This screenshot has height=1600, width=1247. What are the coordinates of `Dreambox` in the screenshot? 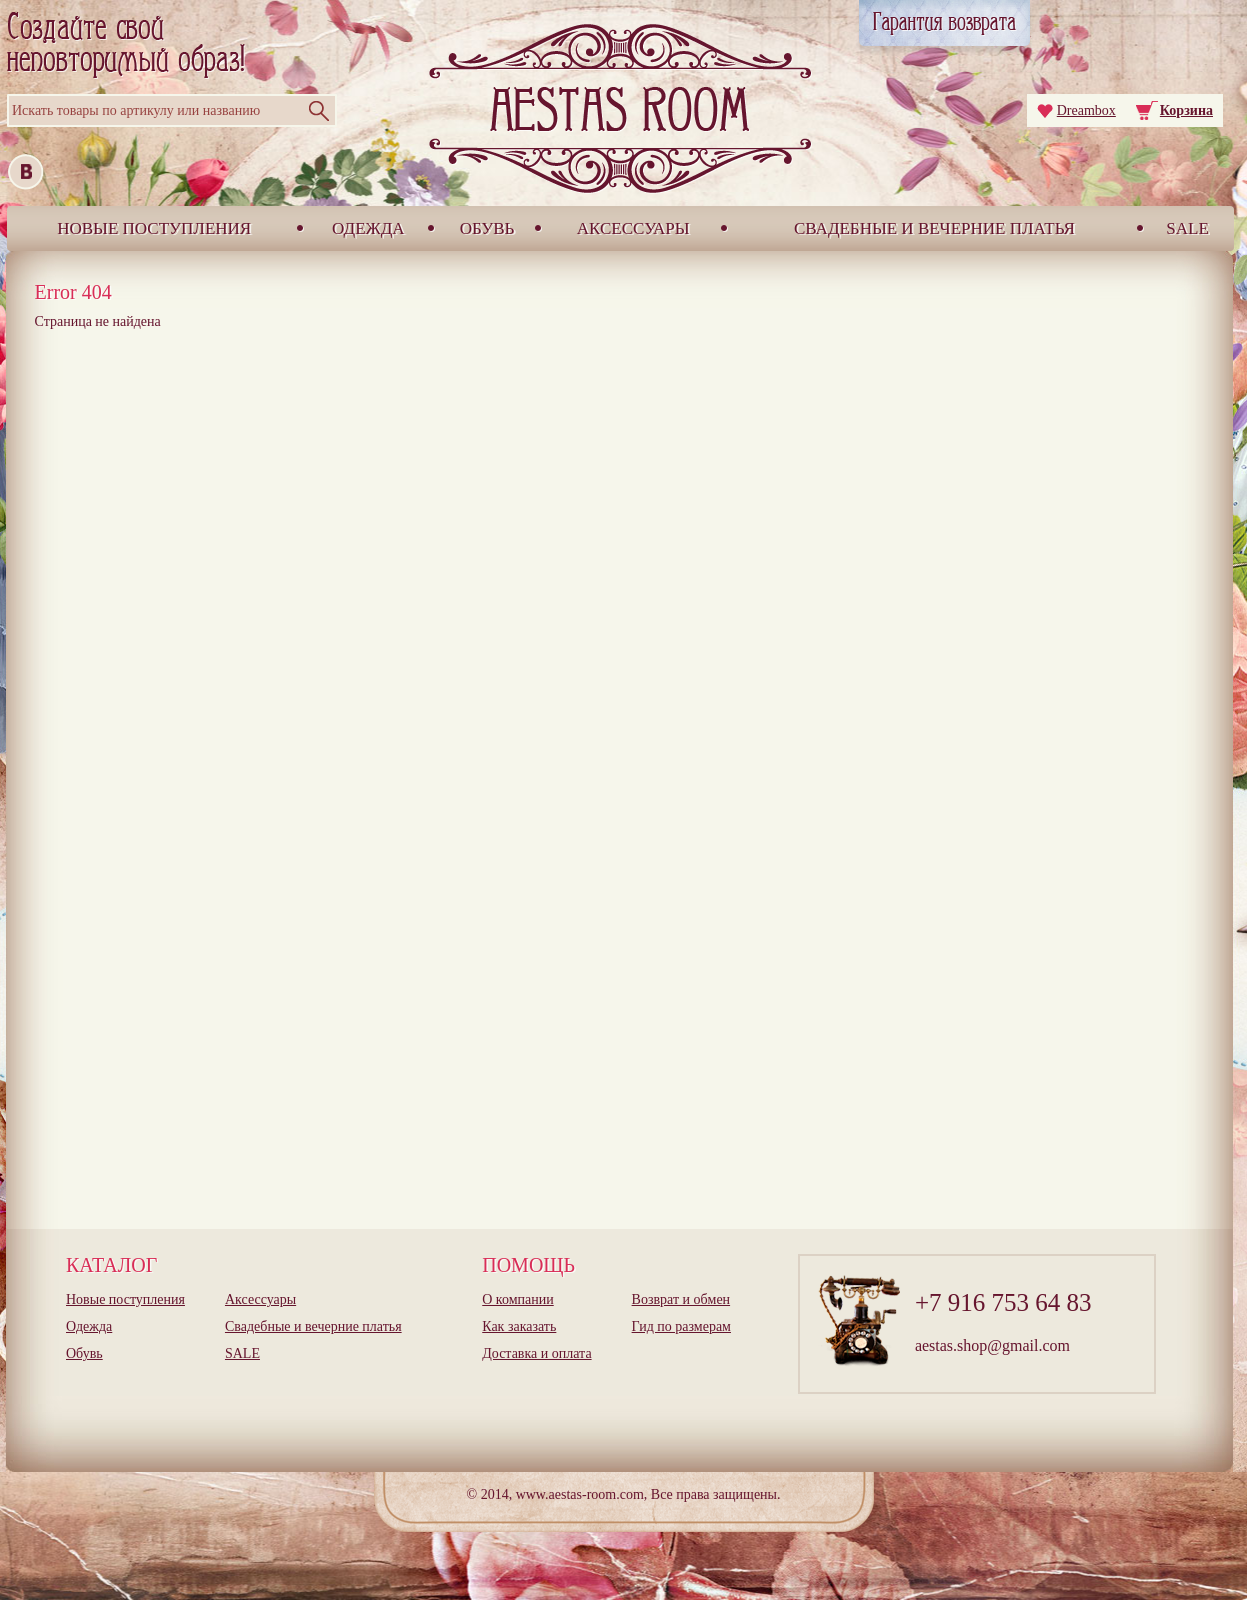 It's located at (1086, 110).